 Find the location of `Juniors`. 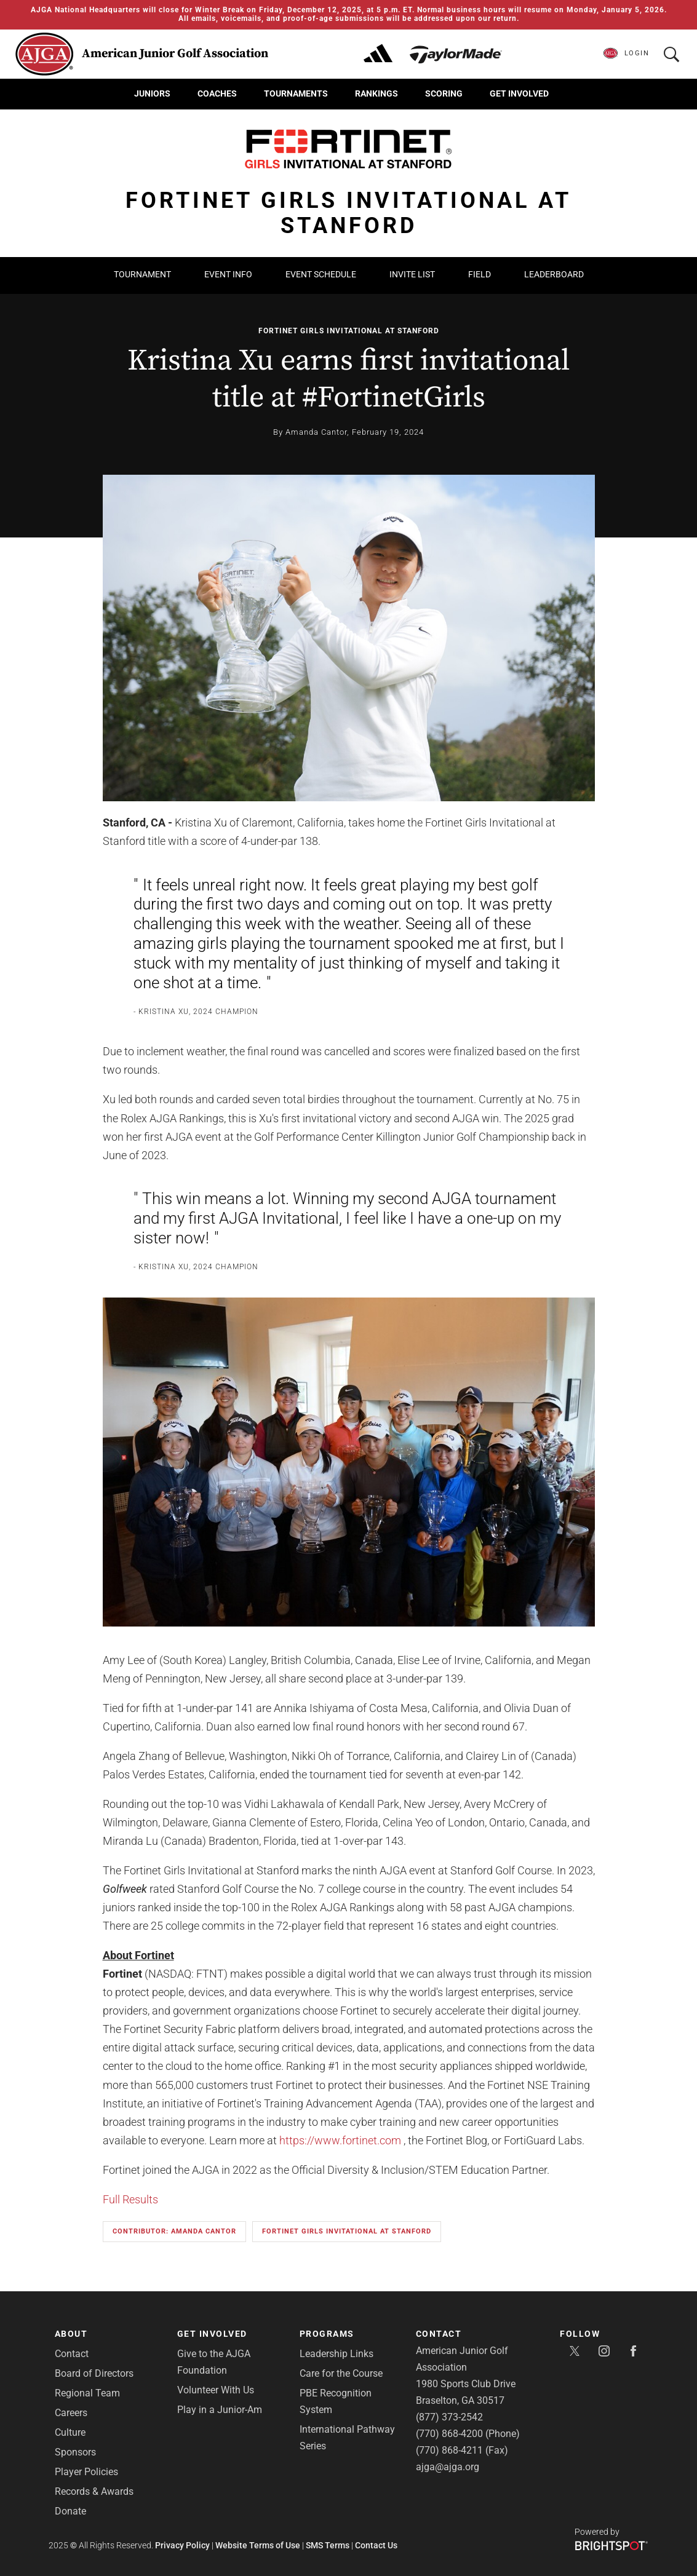

Juniors is located at coordinates (152, 93).